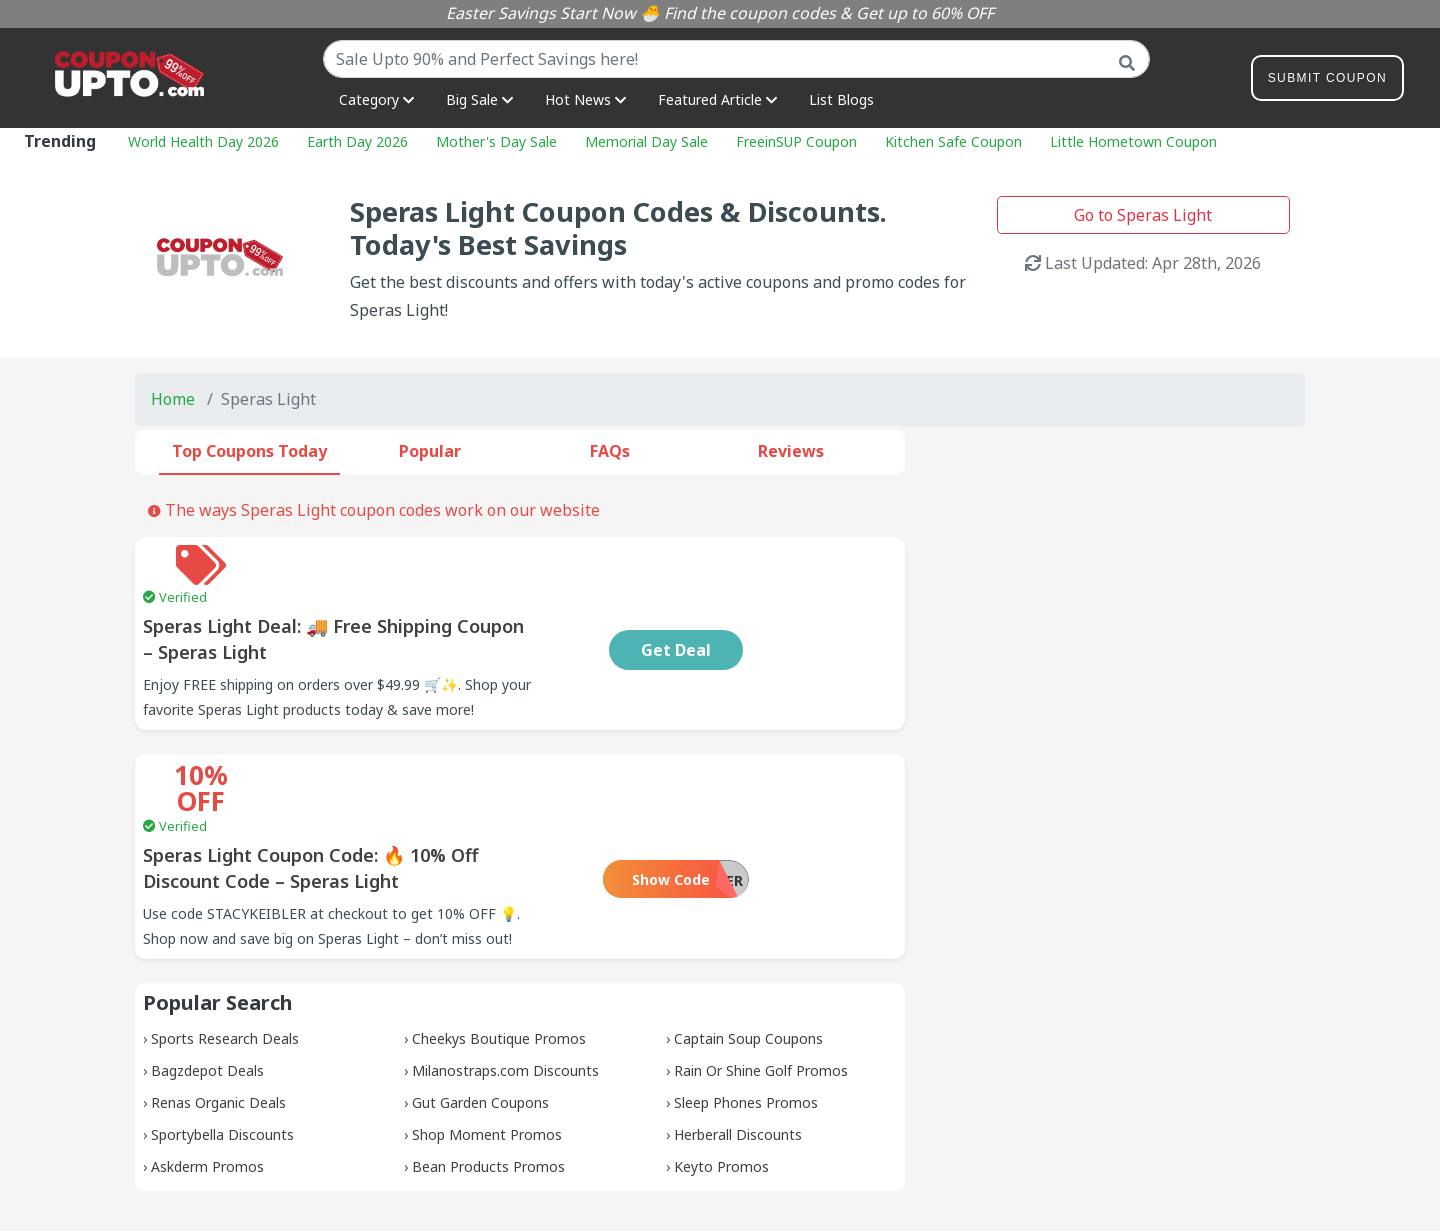  Describe the element at coordinates (505, 978) in the screenshot. I see `Milanostraps.com Discounts` at that location.